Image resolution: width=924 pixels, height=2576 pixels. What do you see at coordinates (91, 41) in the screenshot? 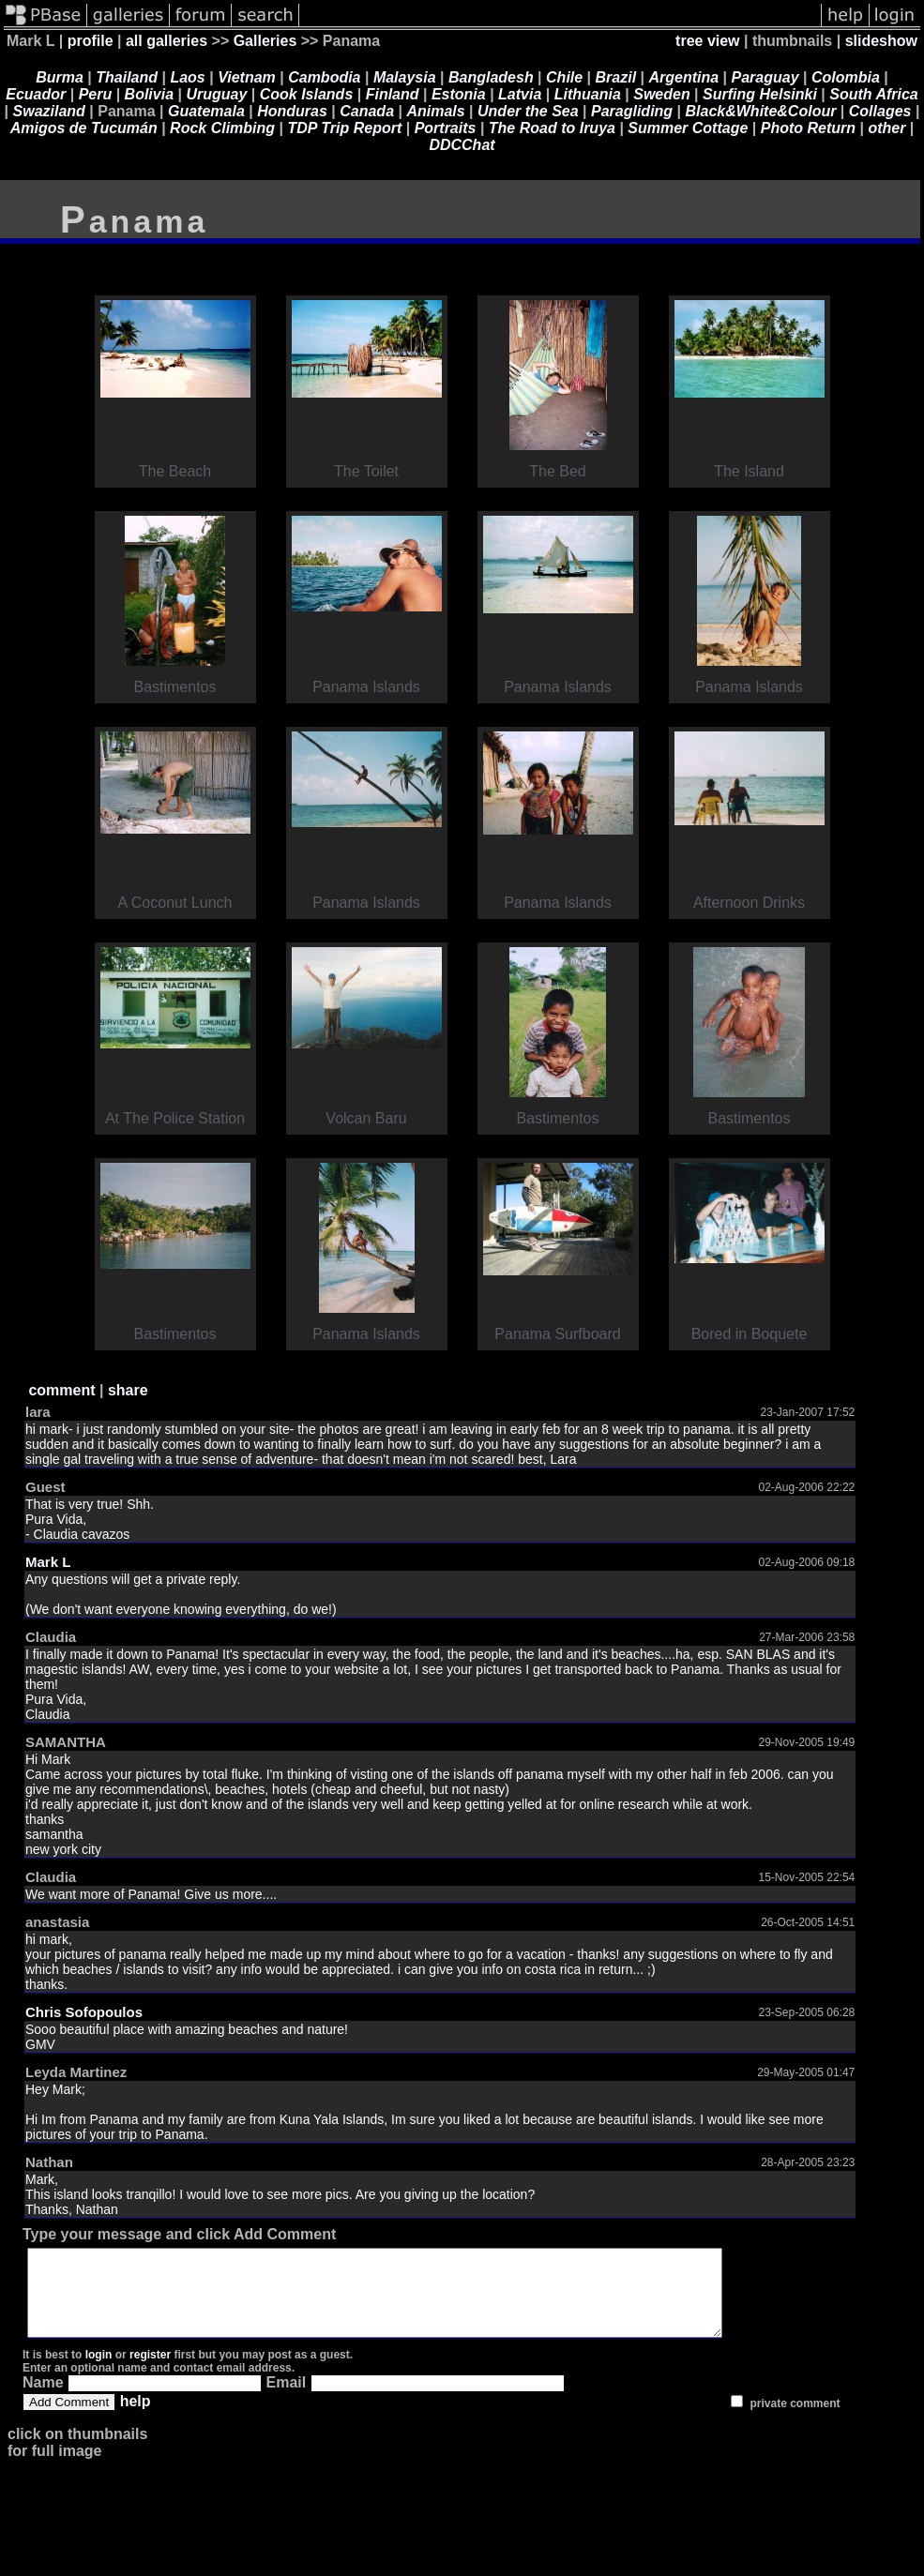
I see `profile` at bounding box center [91, 41].